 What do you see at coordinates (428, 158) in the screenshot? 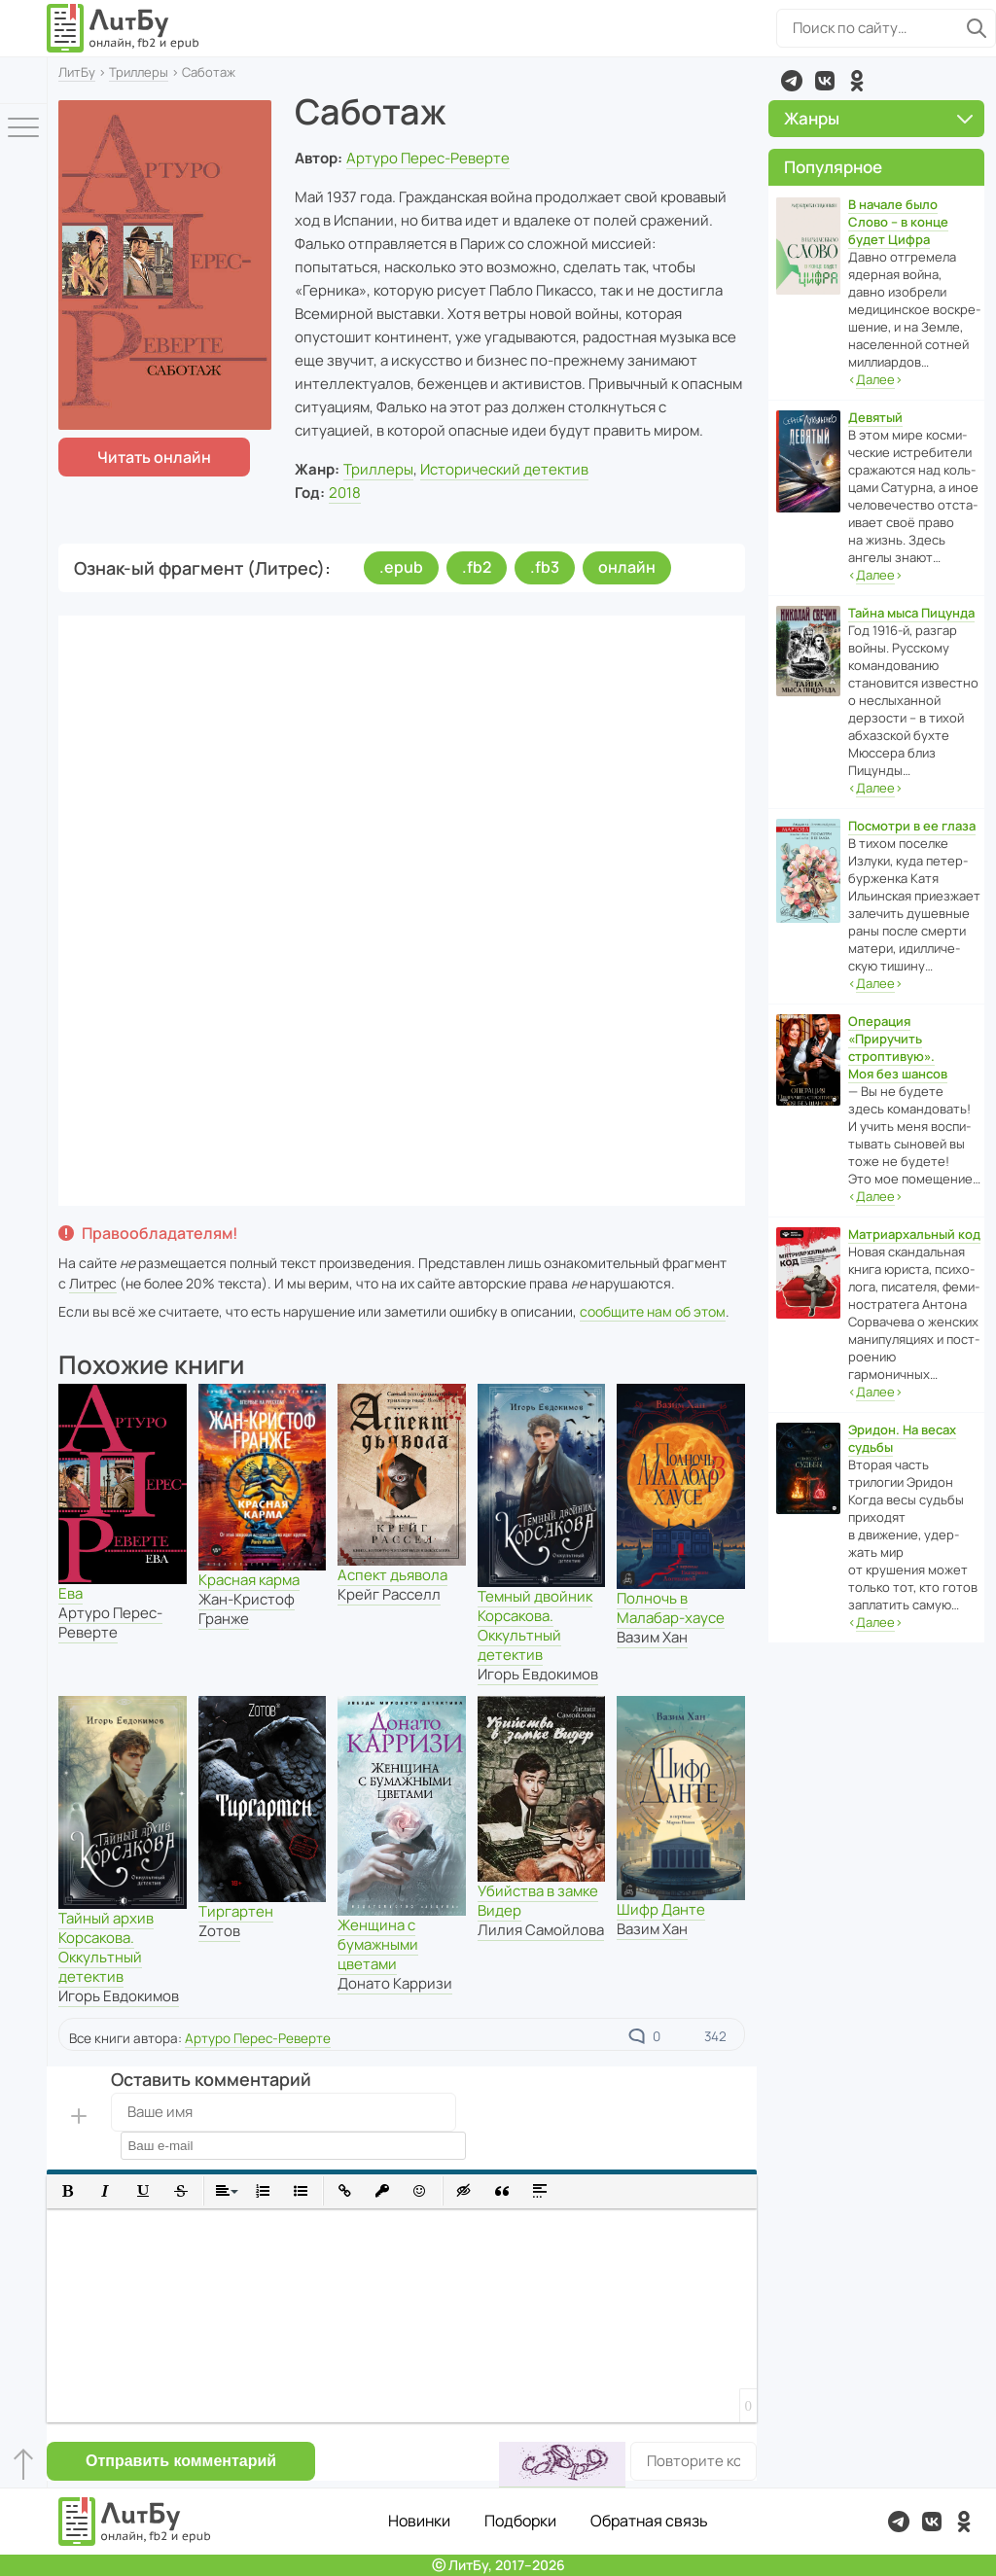
I see `Артуро Перес-Реверте` at bounding box center [428, 158].